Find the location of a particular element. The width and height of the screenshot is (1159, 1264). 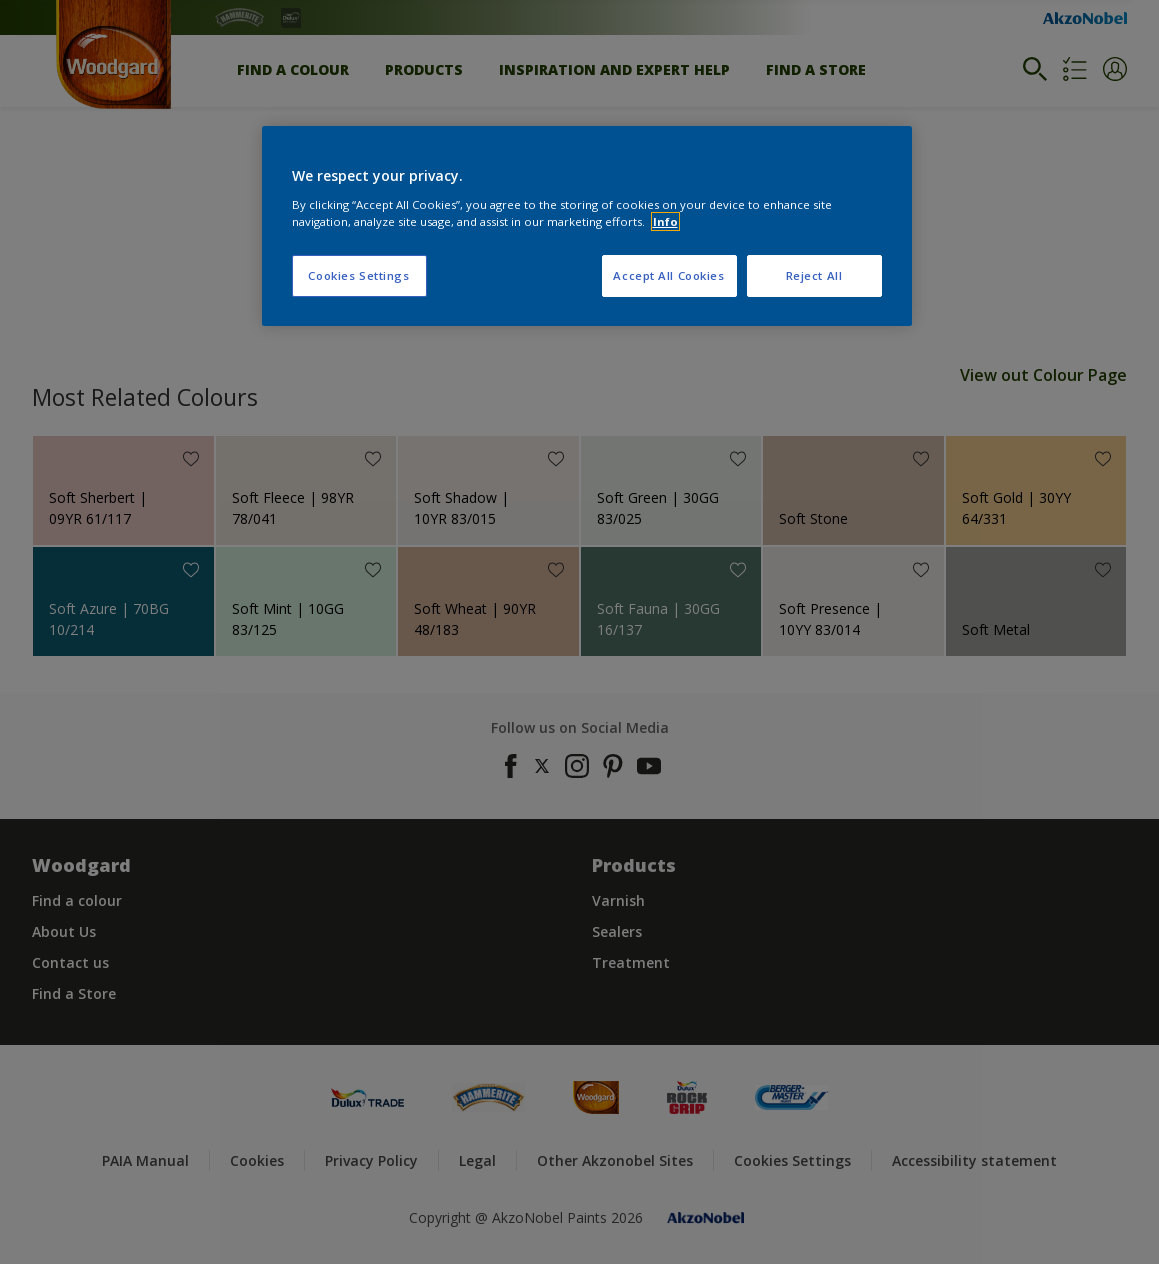

Info [More information about your privacy, opens in a new tab] is located at coordinates (665, 221).